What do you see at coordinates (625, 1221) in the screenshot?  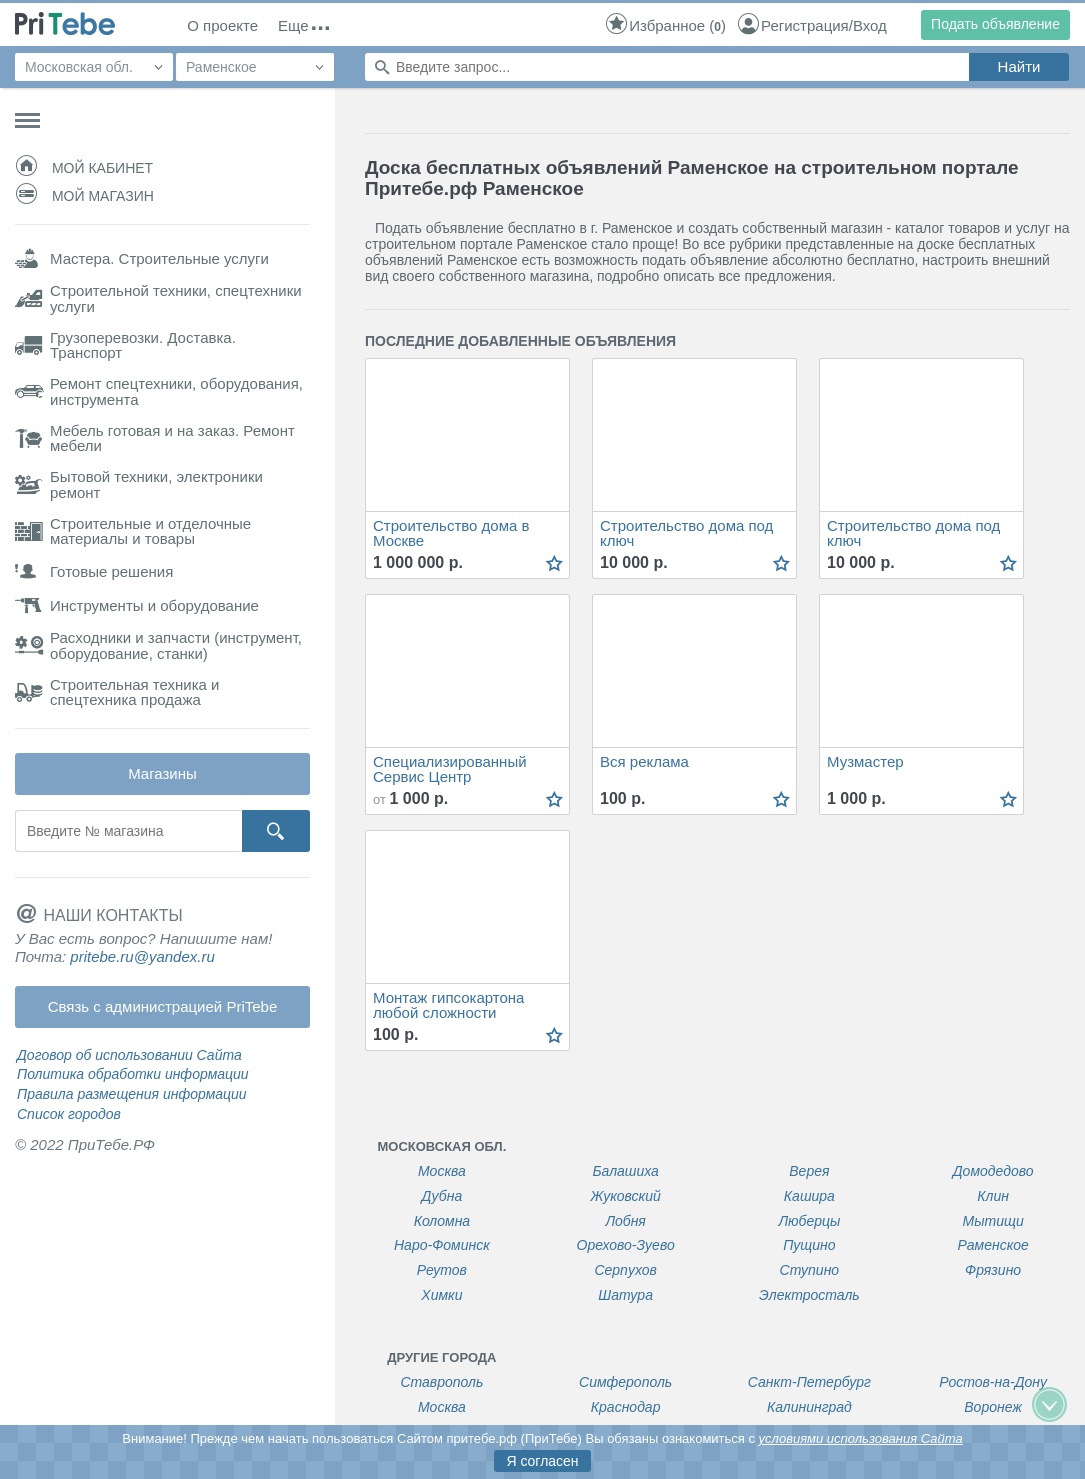 I see `Лобня` at bounding box center [625, 1221].